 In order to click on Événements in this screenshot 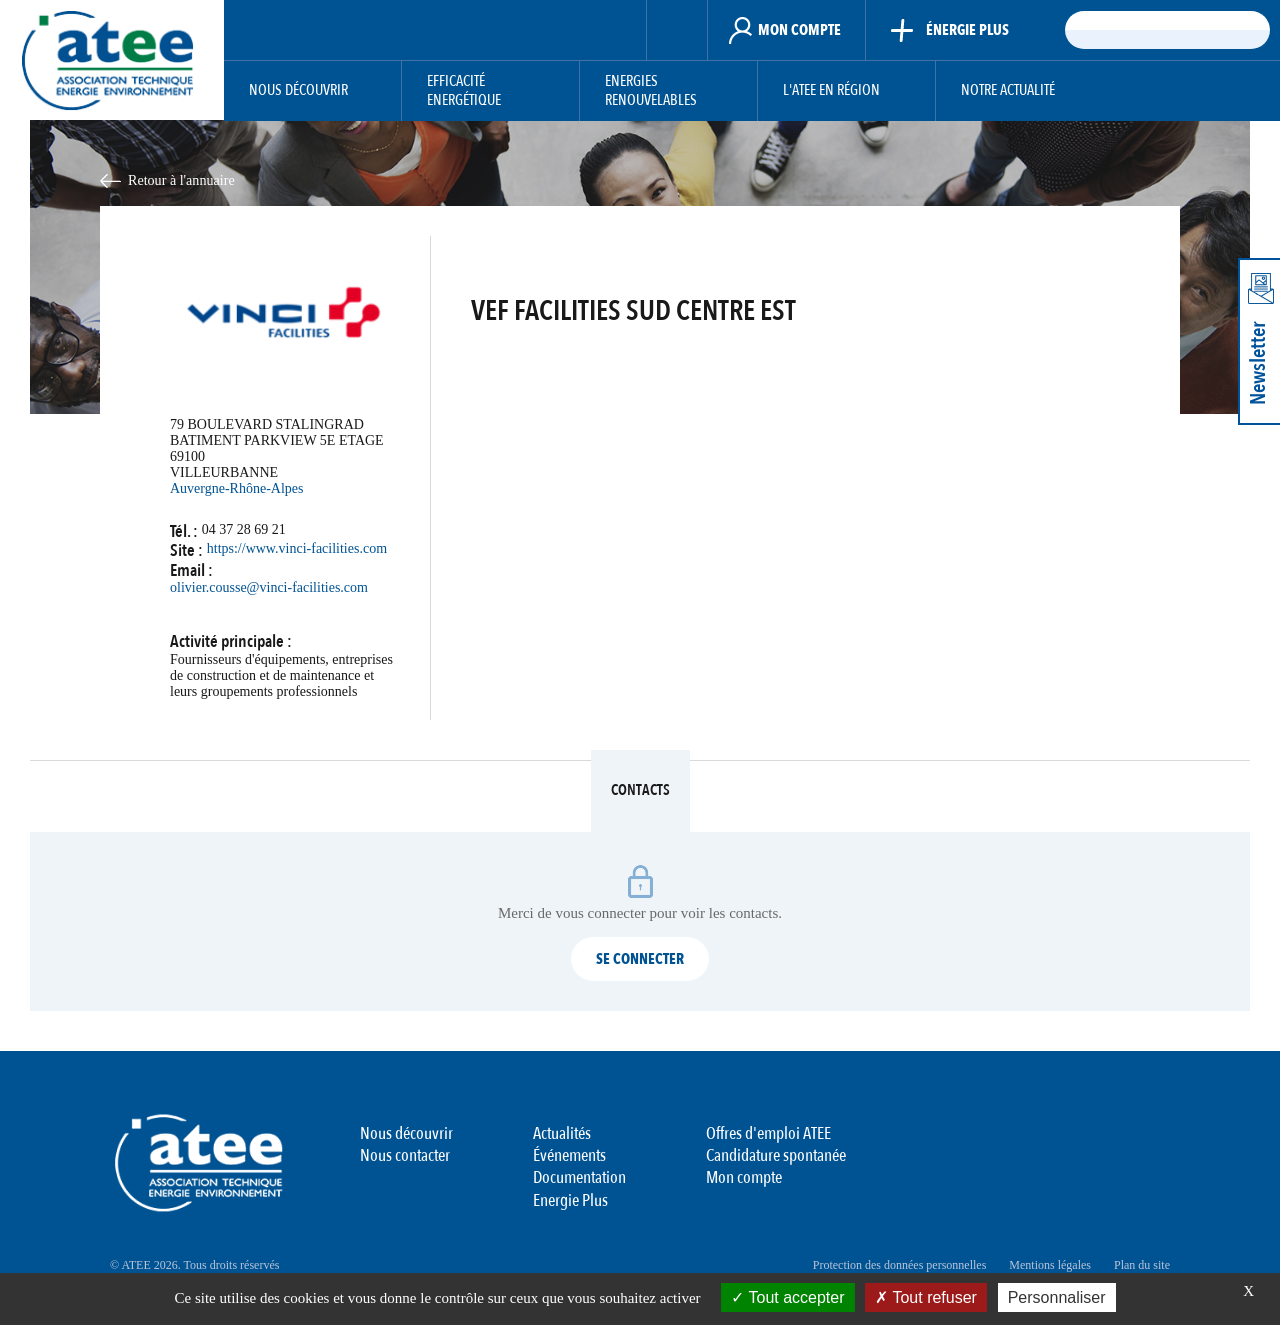, I will do `click(569, 1155)`.